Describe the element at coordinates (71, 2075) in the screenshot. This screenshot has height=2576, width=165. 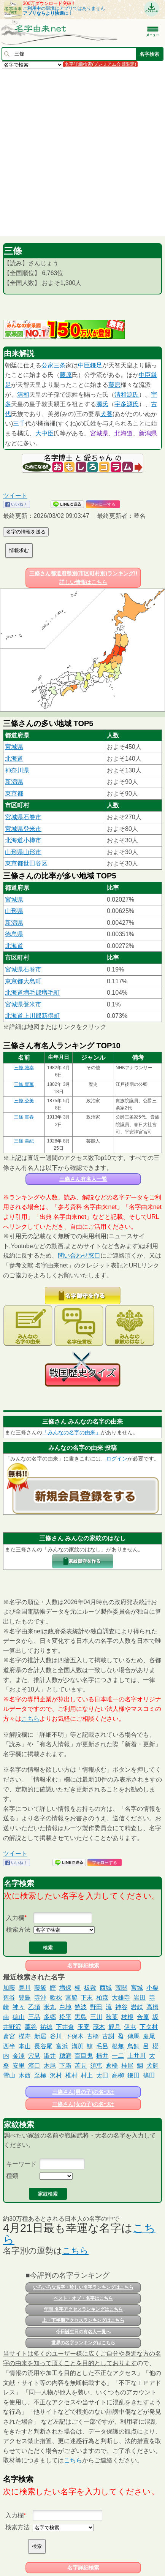
I see `椎村` at that location.